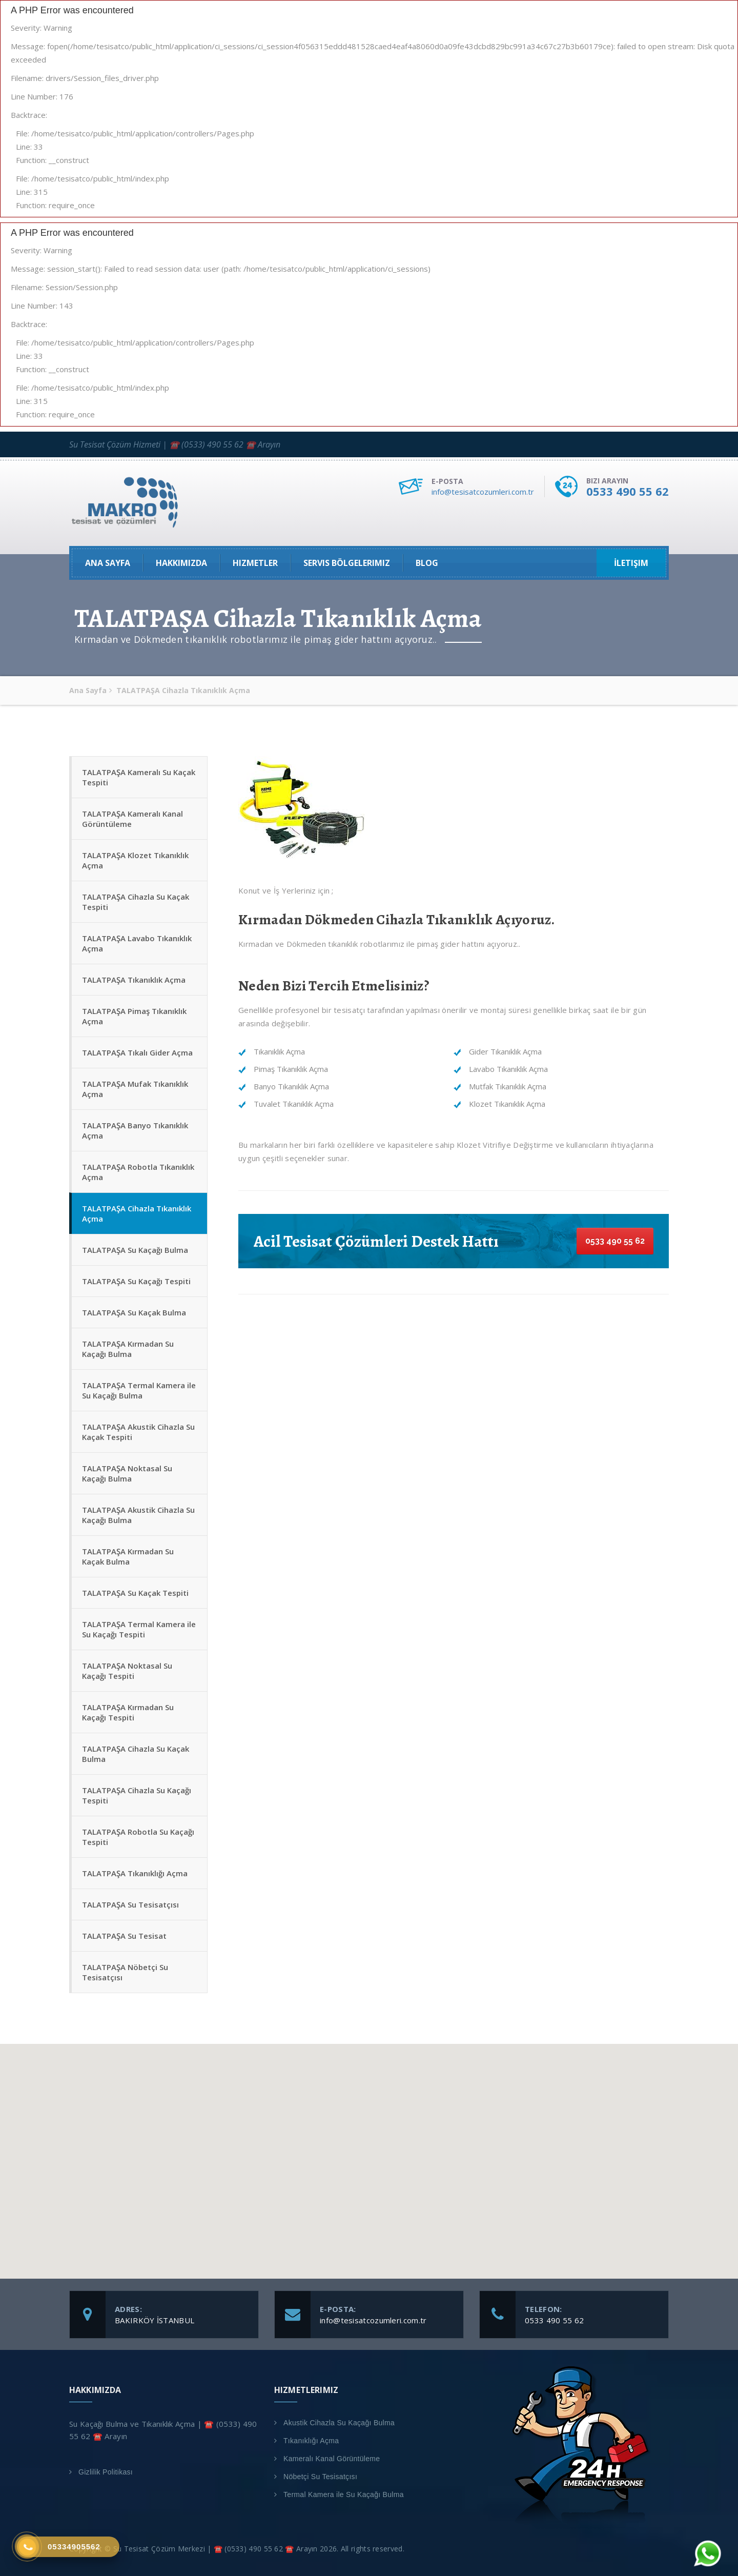 Image resolution: width=738 pixels, height=2576 pixels. Describe the element at coordinates (134, 1016) in the screenshot. I see `TALATPAŞA Pimaş Tıkanıklık Açma` at that location.